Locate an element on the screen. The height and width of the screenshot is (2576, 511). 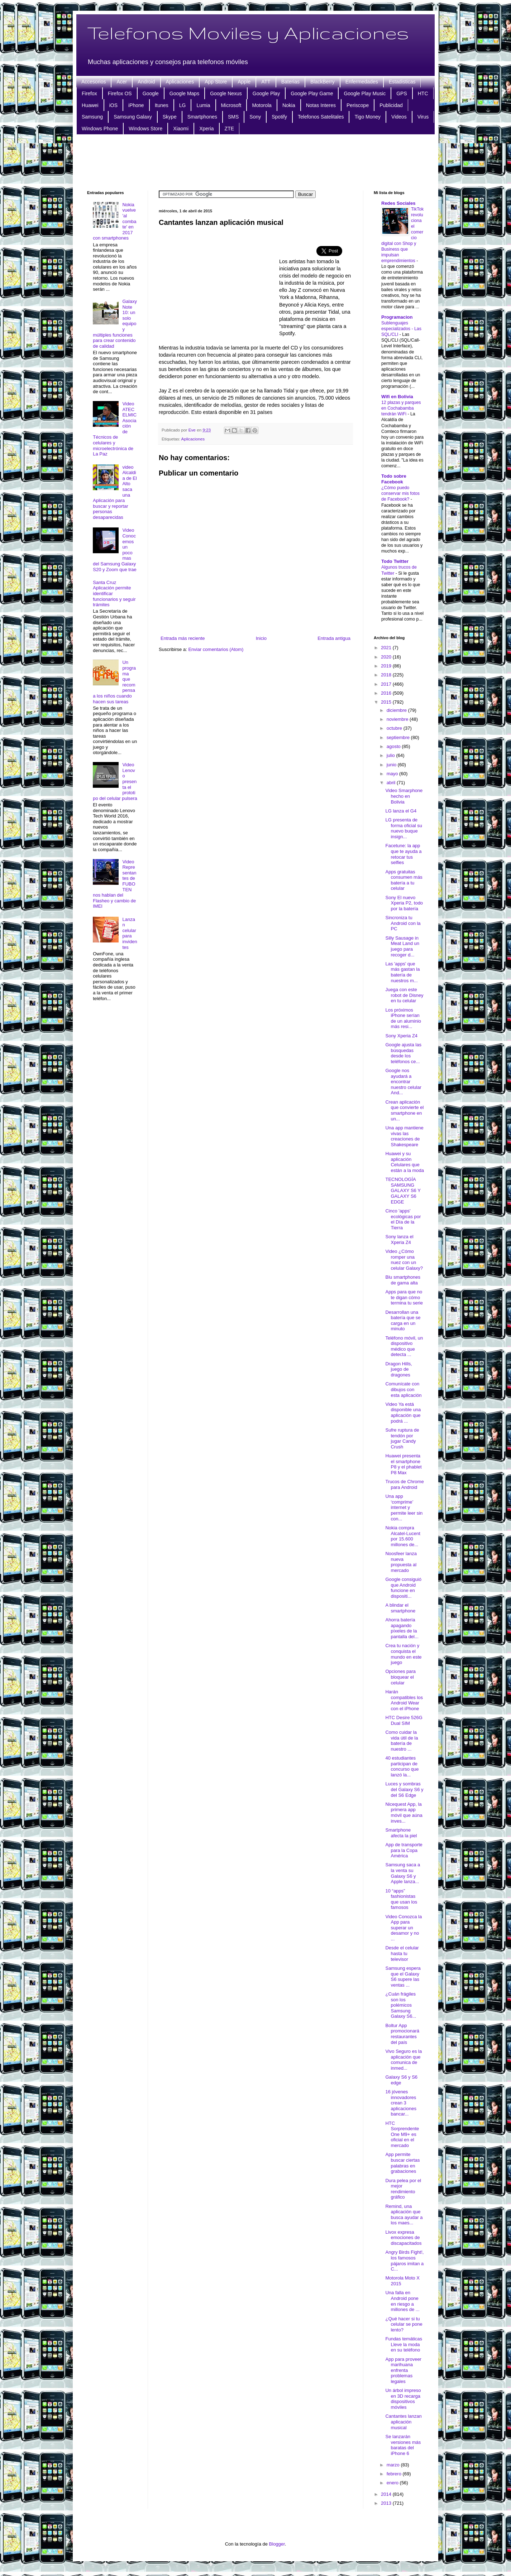
SMS is located at coordinates (233, 117).